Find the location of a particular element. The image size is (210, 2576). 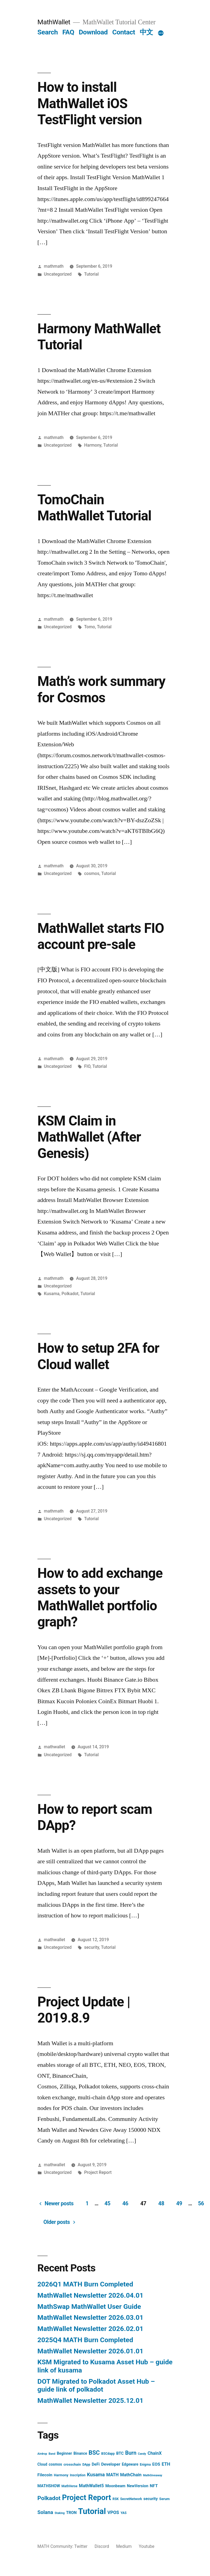

crosschain [crosschain (4 items)] is located at coordinates (72, 2464).